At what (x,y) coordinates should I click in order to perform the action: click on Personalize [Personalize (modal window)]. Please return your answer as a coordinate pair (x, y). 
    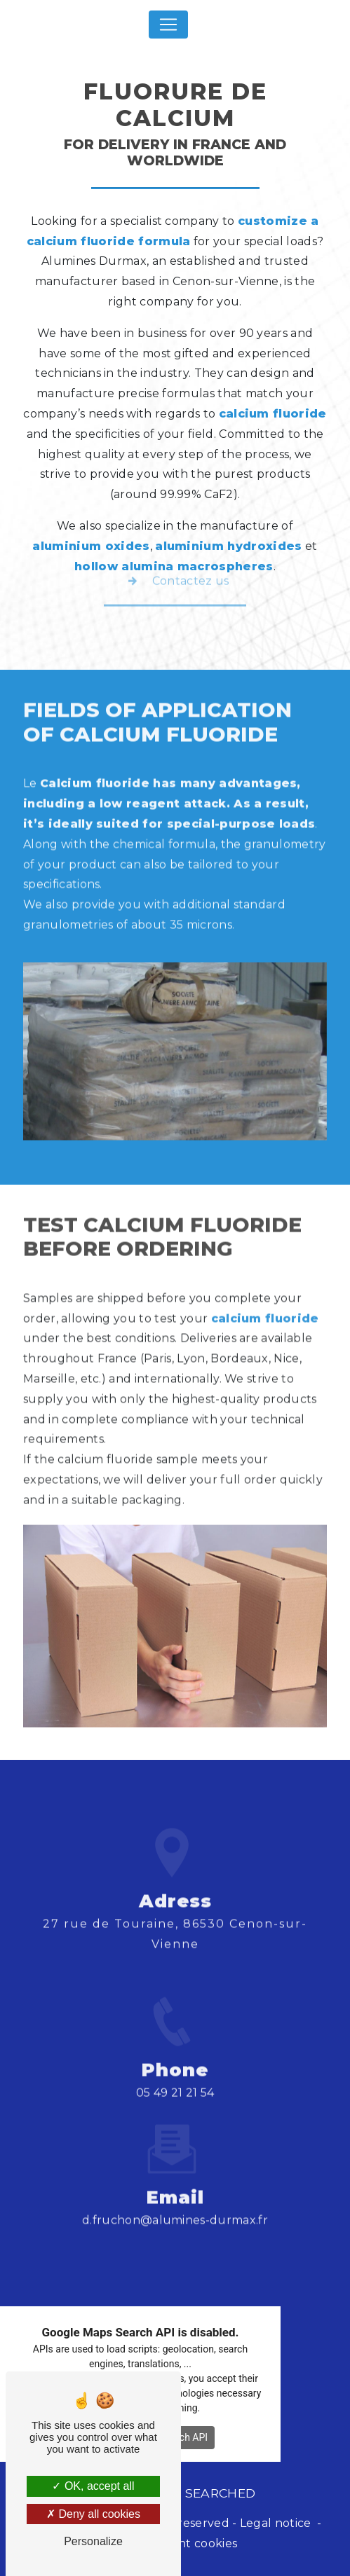
    Looking at the image, I should click on (93, 2541).